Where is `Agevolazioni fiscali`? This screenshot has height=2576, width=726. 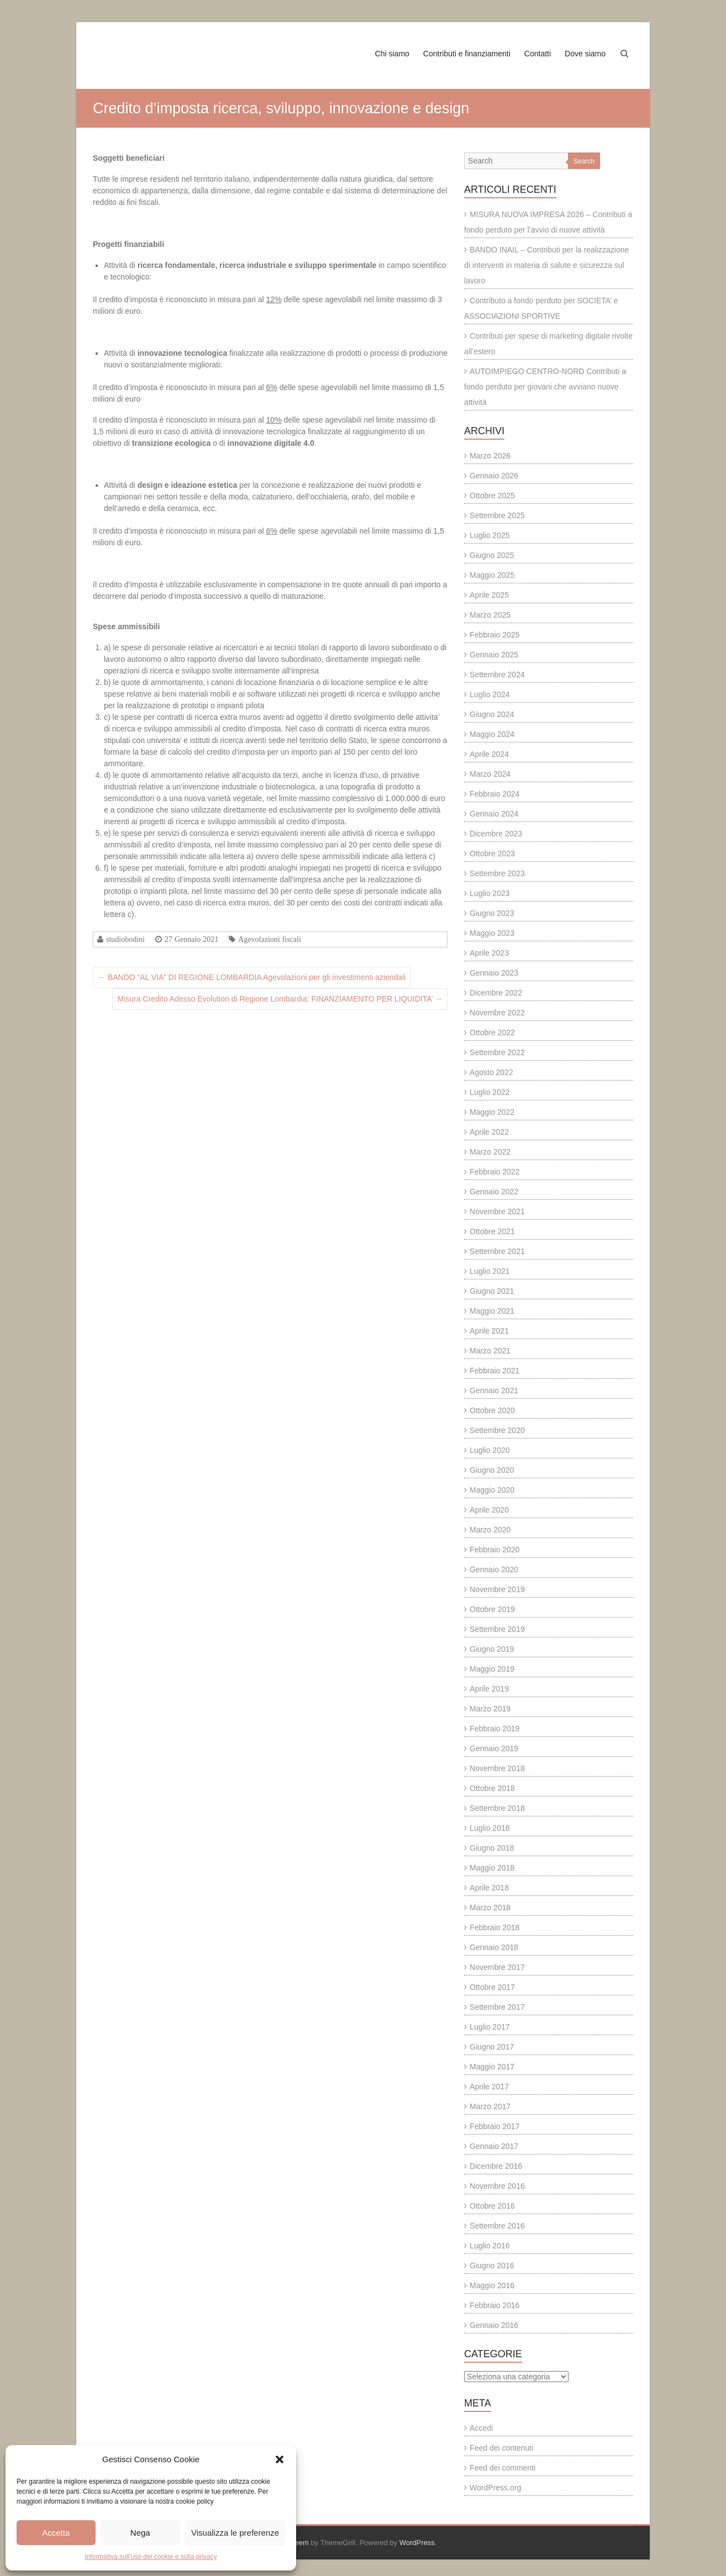
Agevolazioni fiscali is located at coordinates (269, 939).